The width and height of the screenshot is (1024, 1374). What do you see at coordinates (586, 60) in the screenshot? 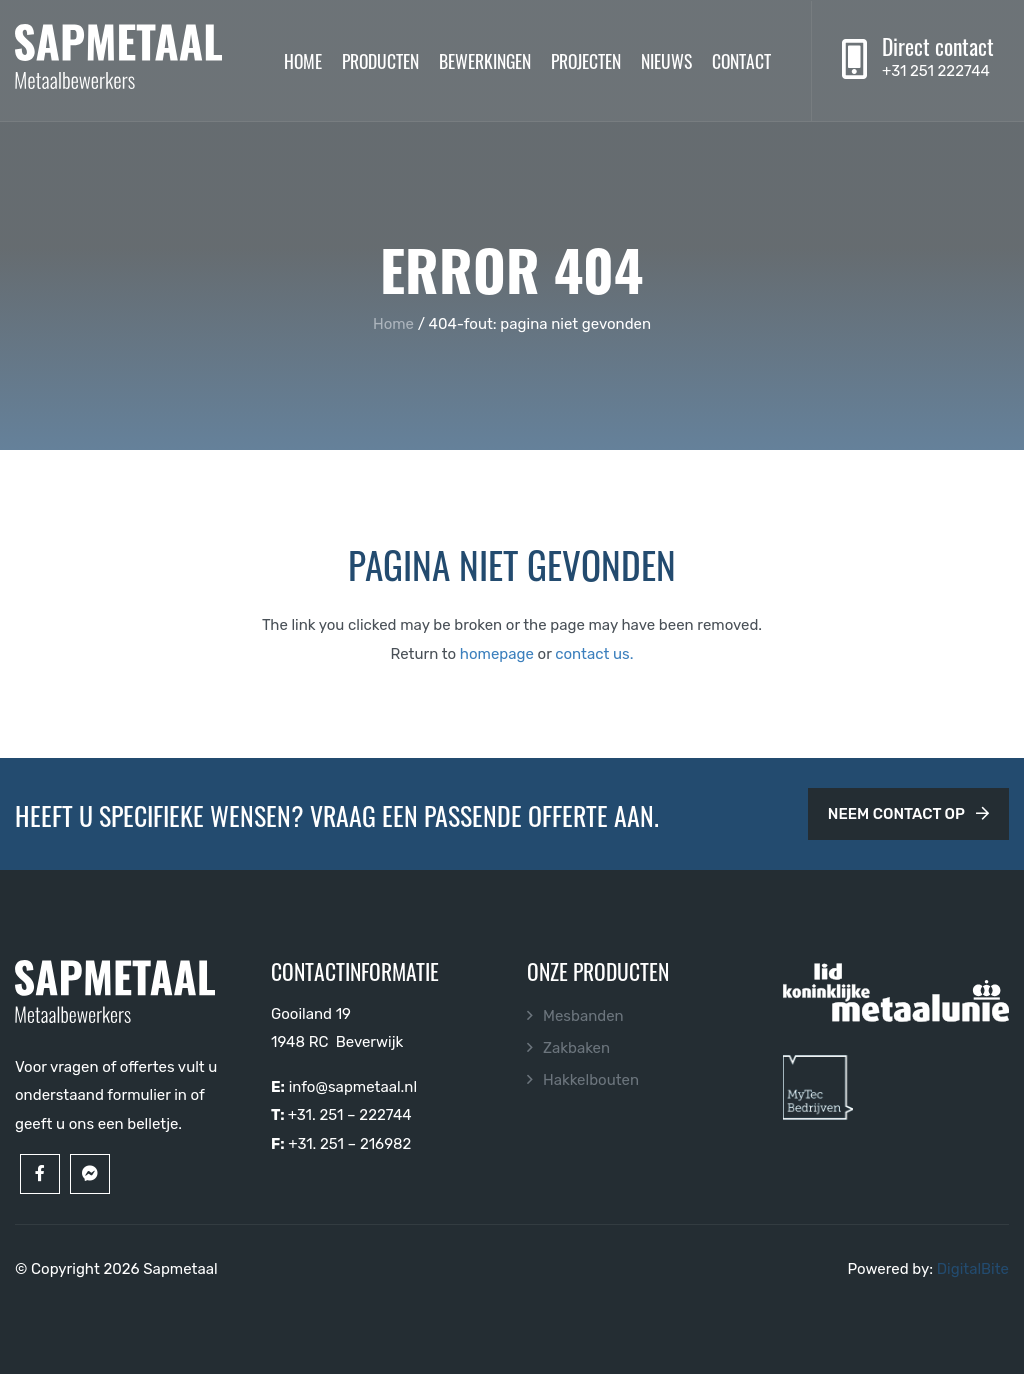
I see `Projecten` at bounding box center [586, 60].